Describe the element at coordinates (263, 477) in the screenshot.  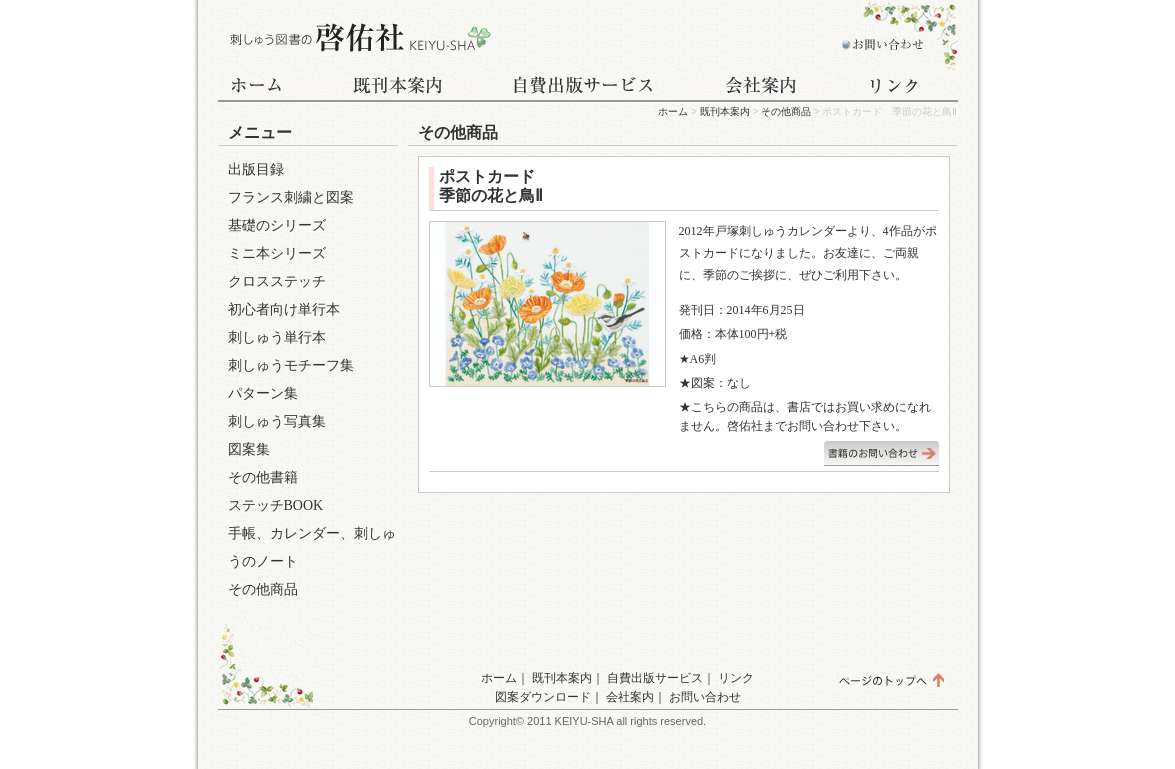
I see `その他書籍` at that location.